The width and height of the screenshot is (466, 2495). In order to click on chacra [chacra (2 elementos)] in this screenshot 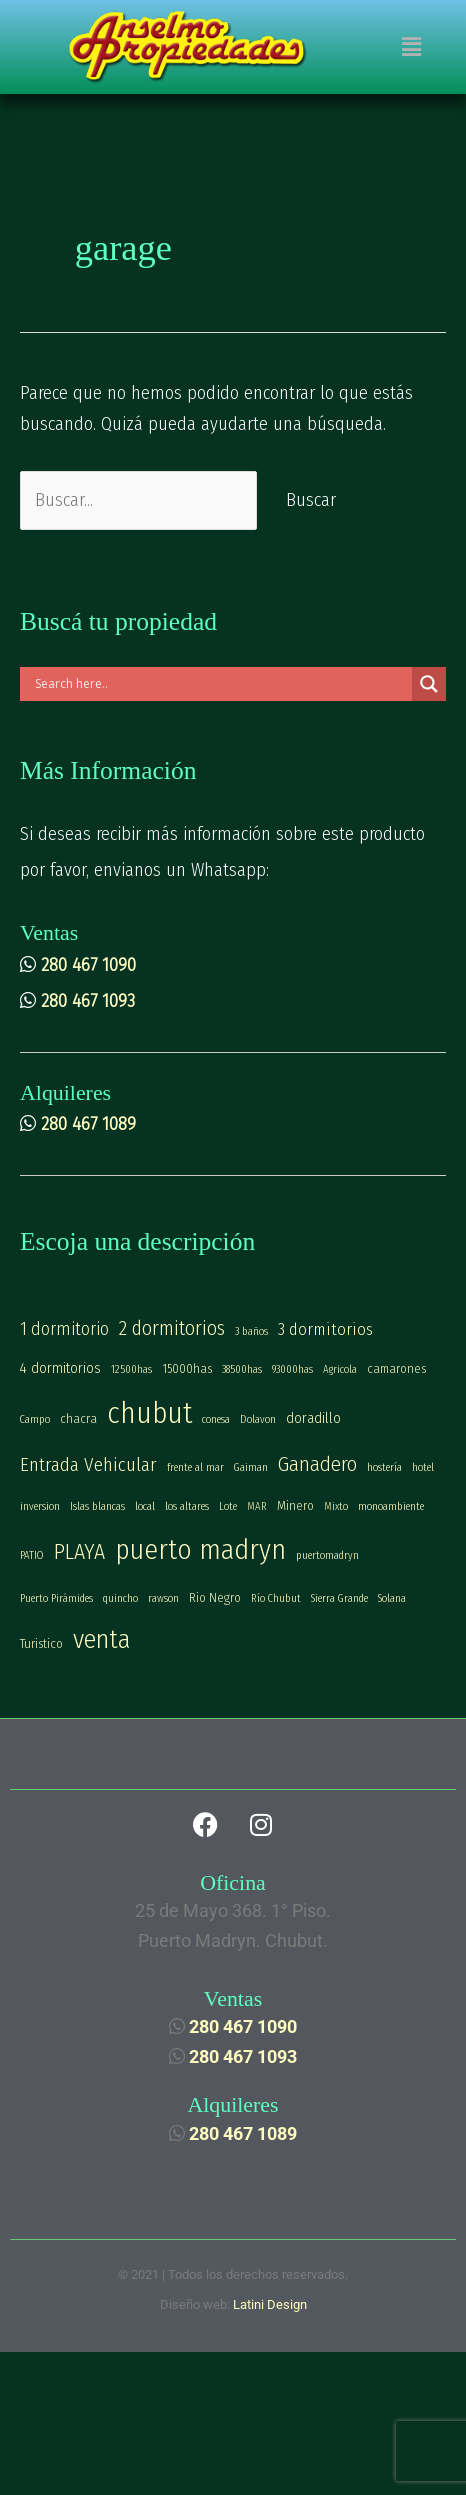, I will do `click(78, 1418)`.